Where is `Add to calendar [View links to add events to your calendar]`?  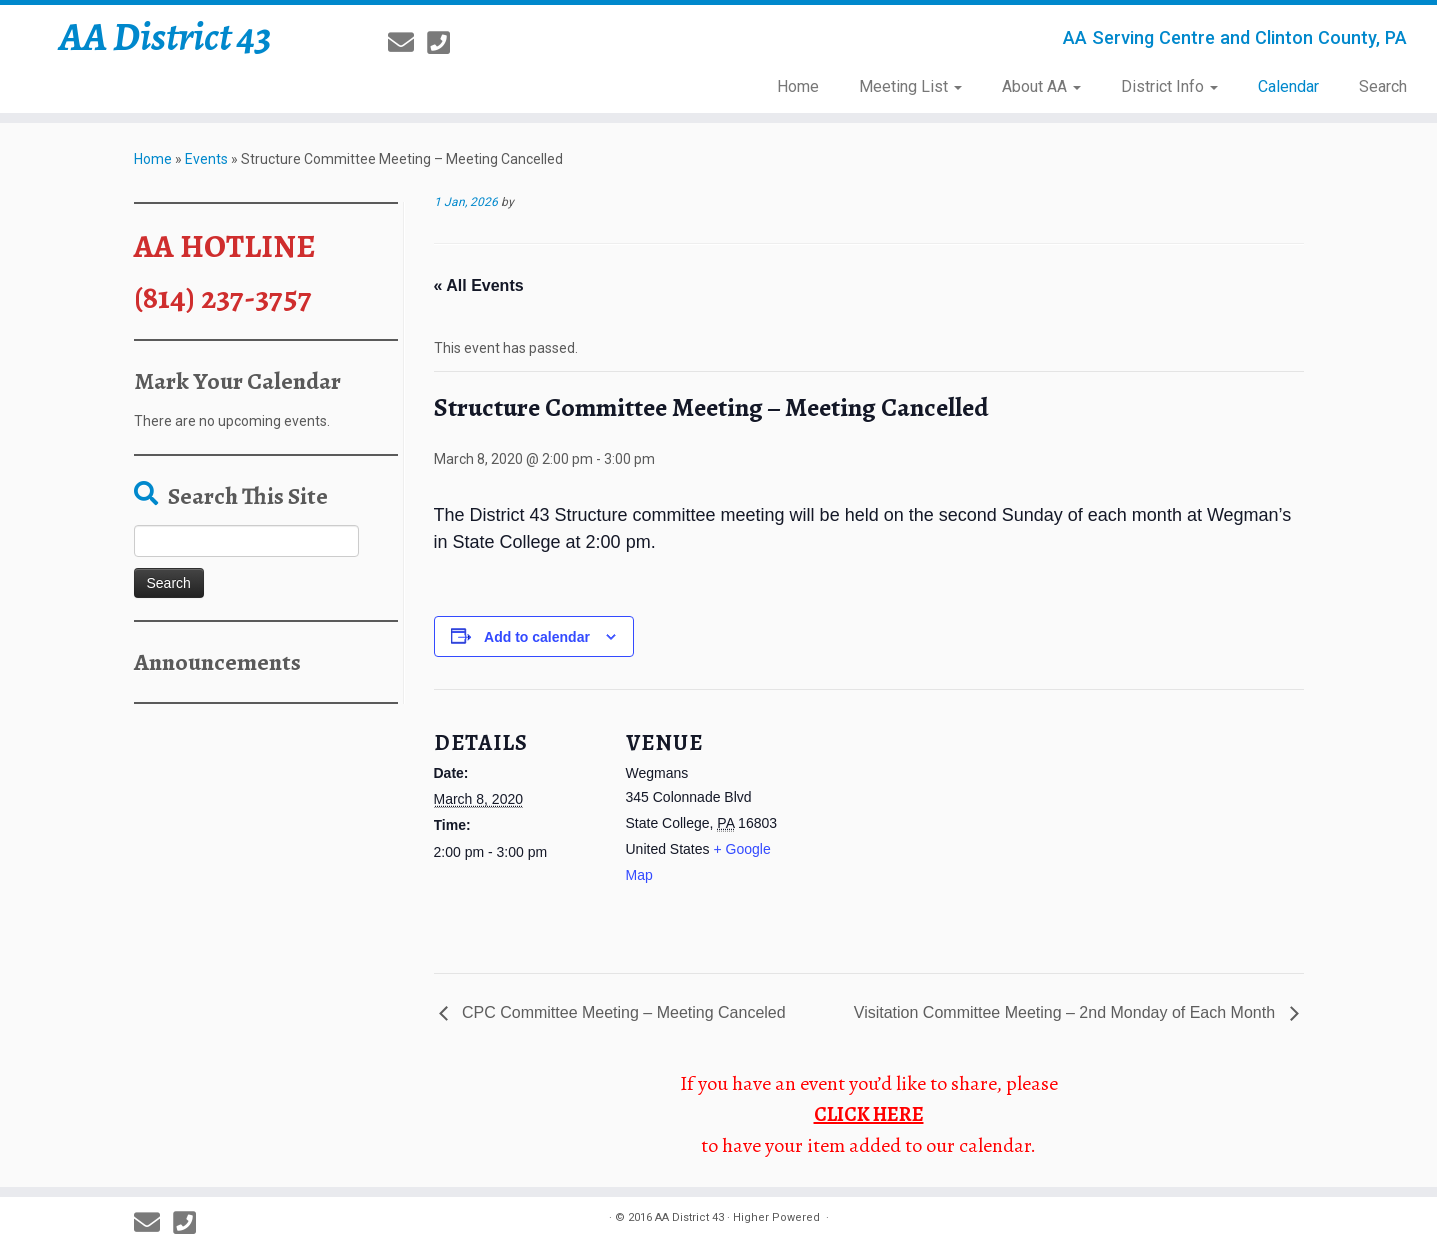
Add to calendar [View links to add events to your calendar] is located at coordinates (537, 637).